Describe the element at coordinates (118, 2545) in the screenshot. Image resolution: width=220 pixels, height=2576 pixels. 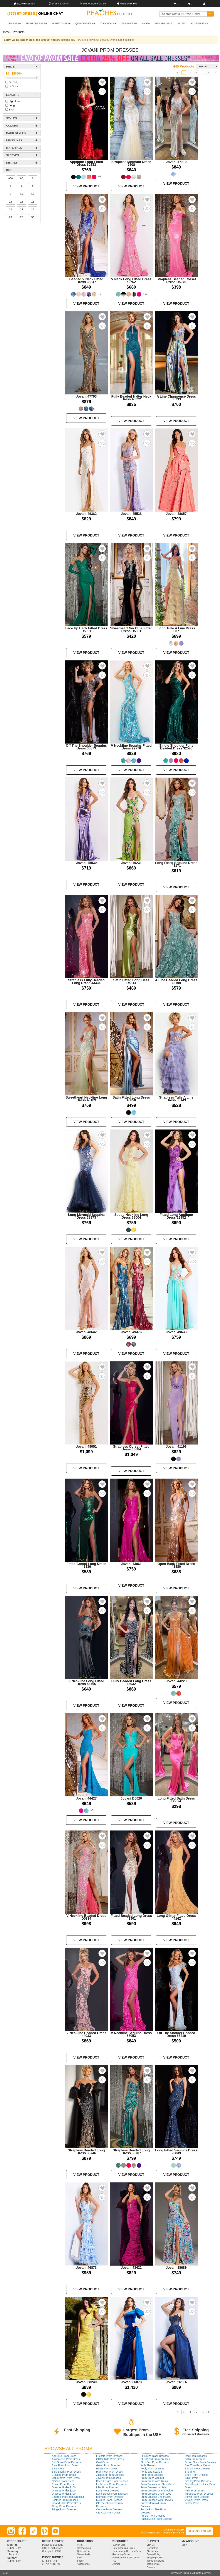
I see `Fashion Blog` at that location.